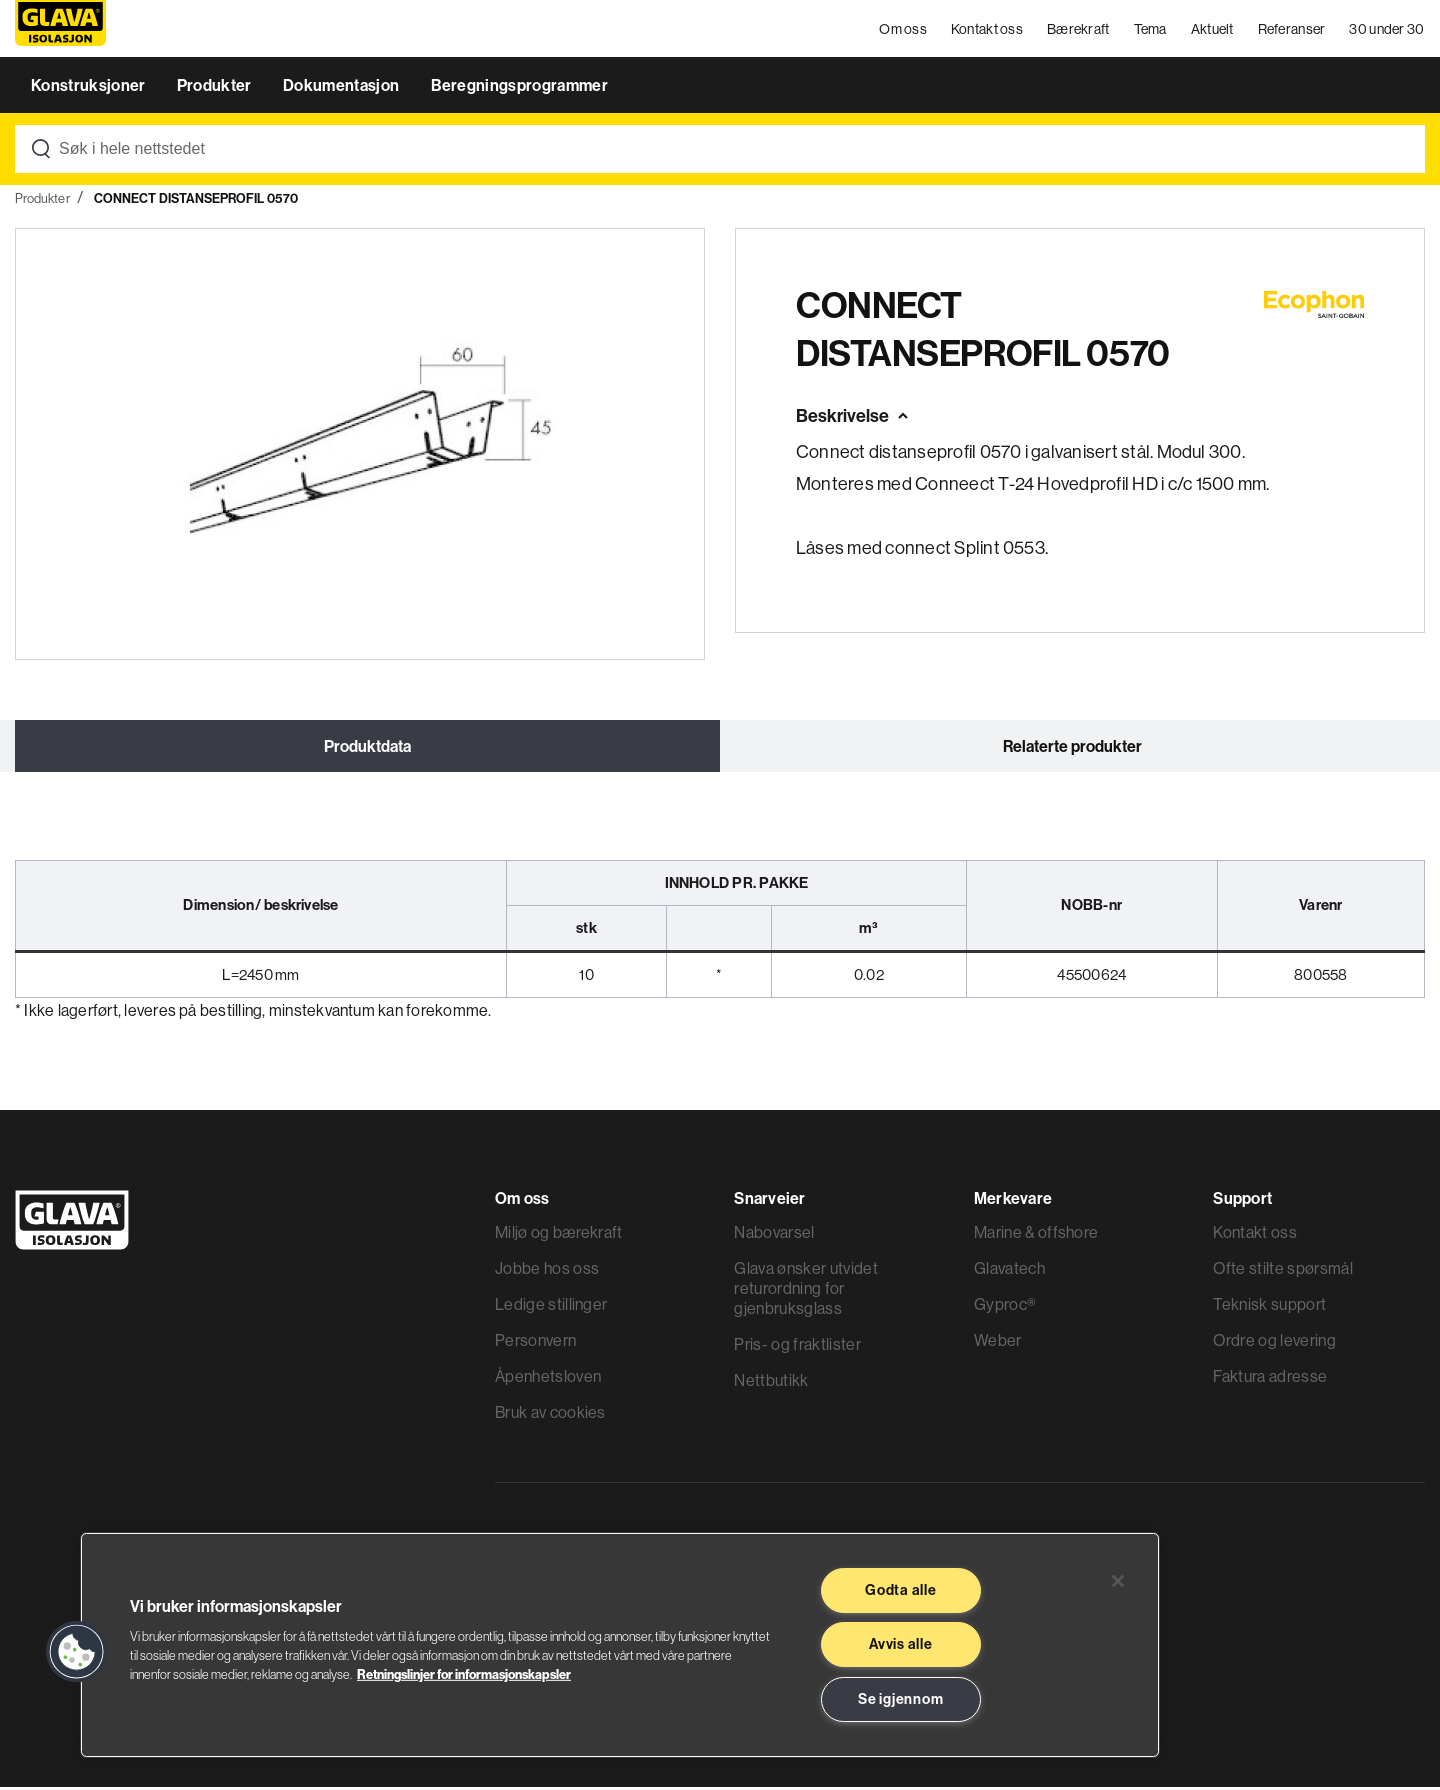 This screenshot has height=1790, width=1440. What do you see at coordinates (620, 1645) in the screenshot?
I see `[region]` at bounding box center [620, 1645].